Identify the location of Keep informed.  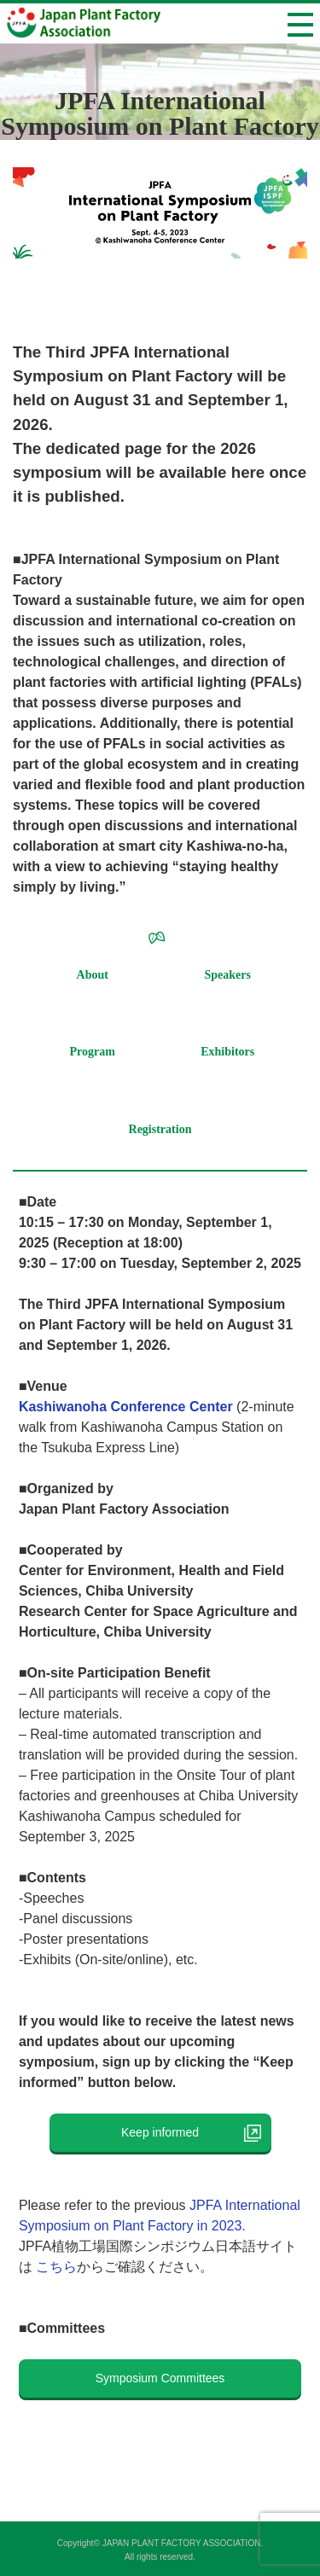
(172, 2132).